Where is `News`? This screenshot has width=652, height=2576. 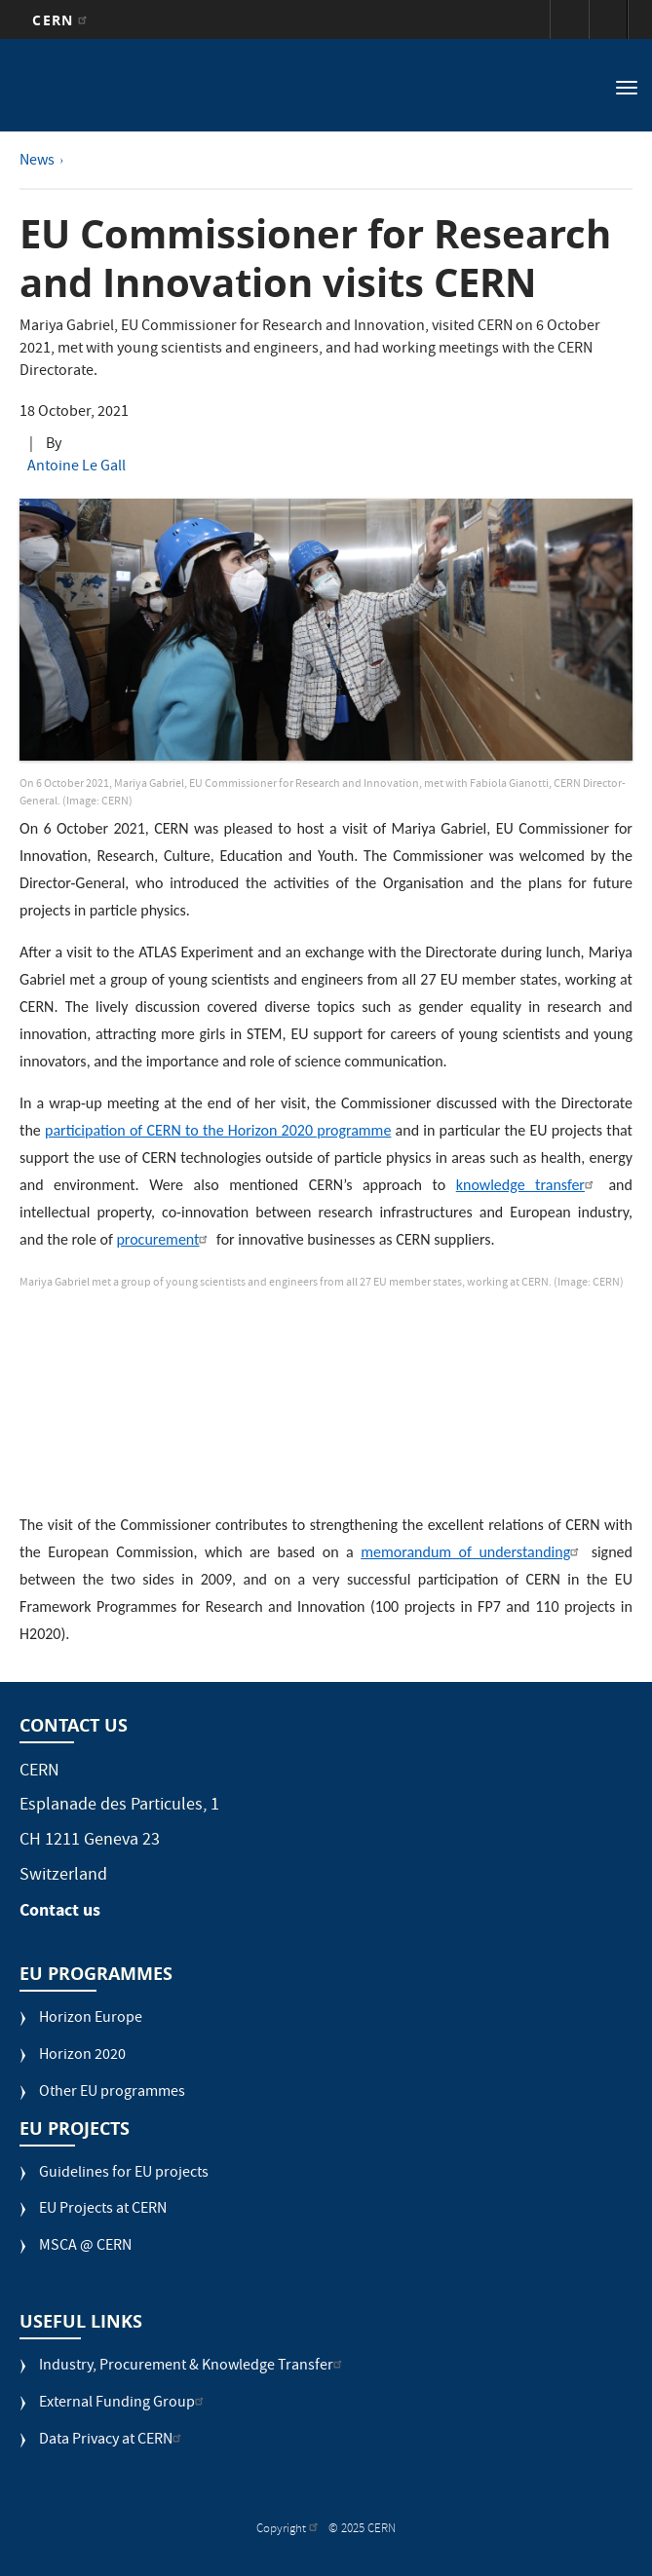
News is located at coordinates (37, 161).